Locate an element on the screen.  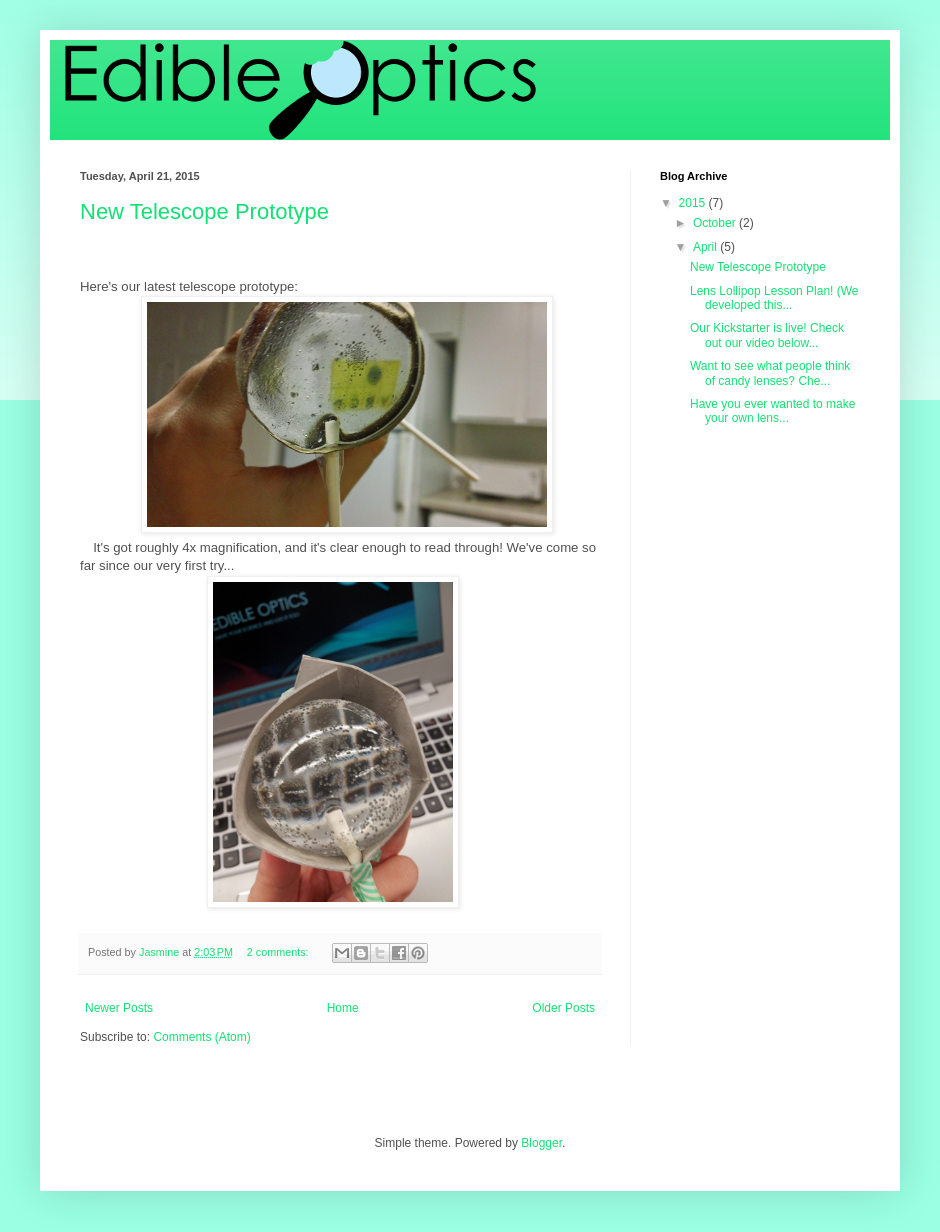
Our Kickstarter is live! Check out our video below... is located at coordinates (767, 335).